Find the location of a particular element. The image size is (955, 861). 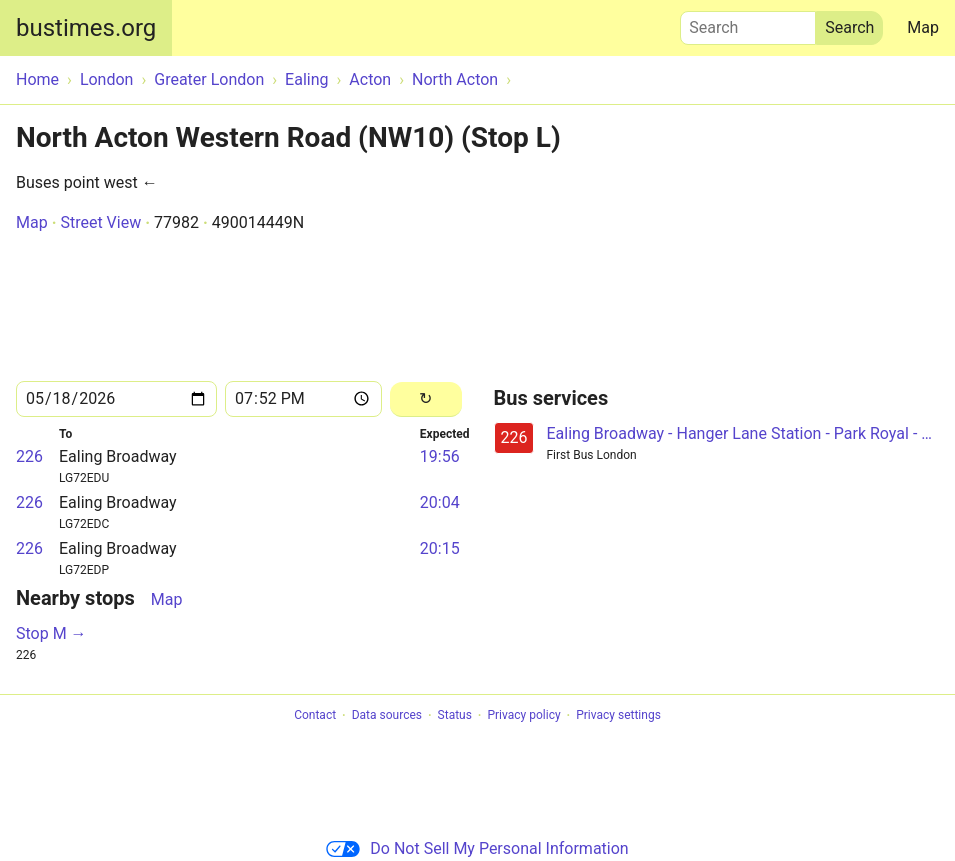

Map is located at coordinates (923, 27).